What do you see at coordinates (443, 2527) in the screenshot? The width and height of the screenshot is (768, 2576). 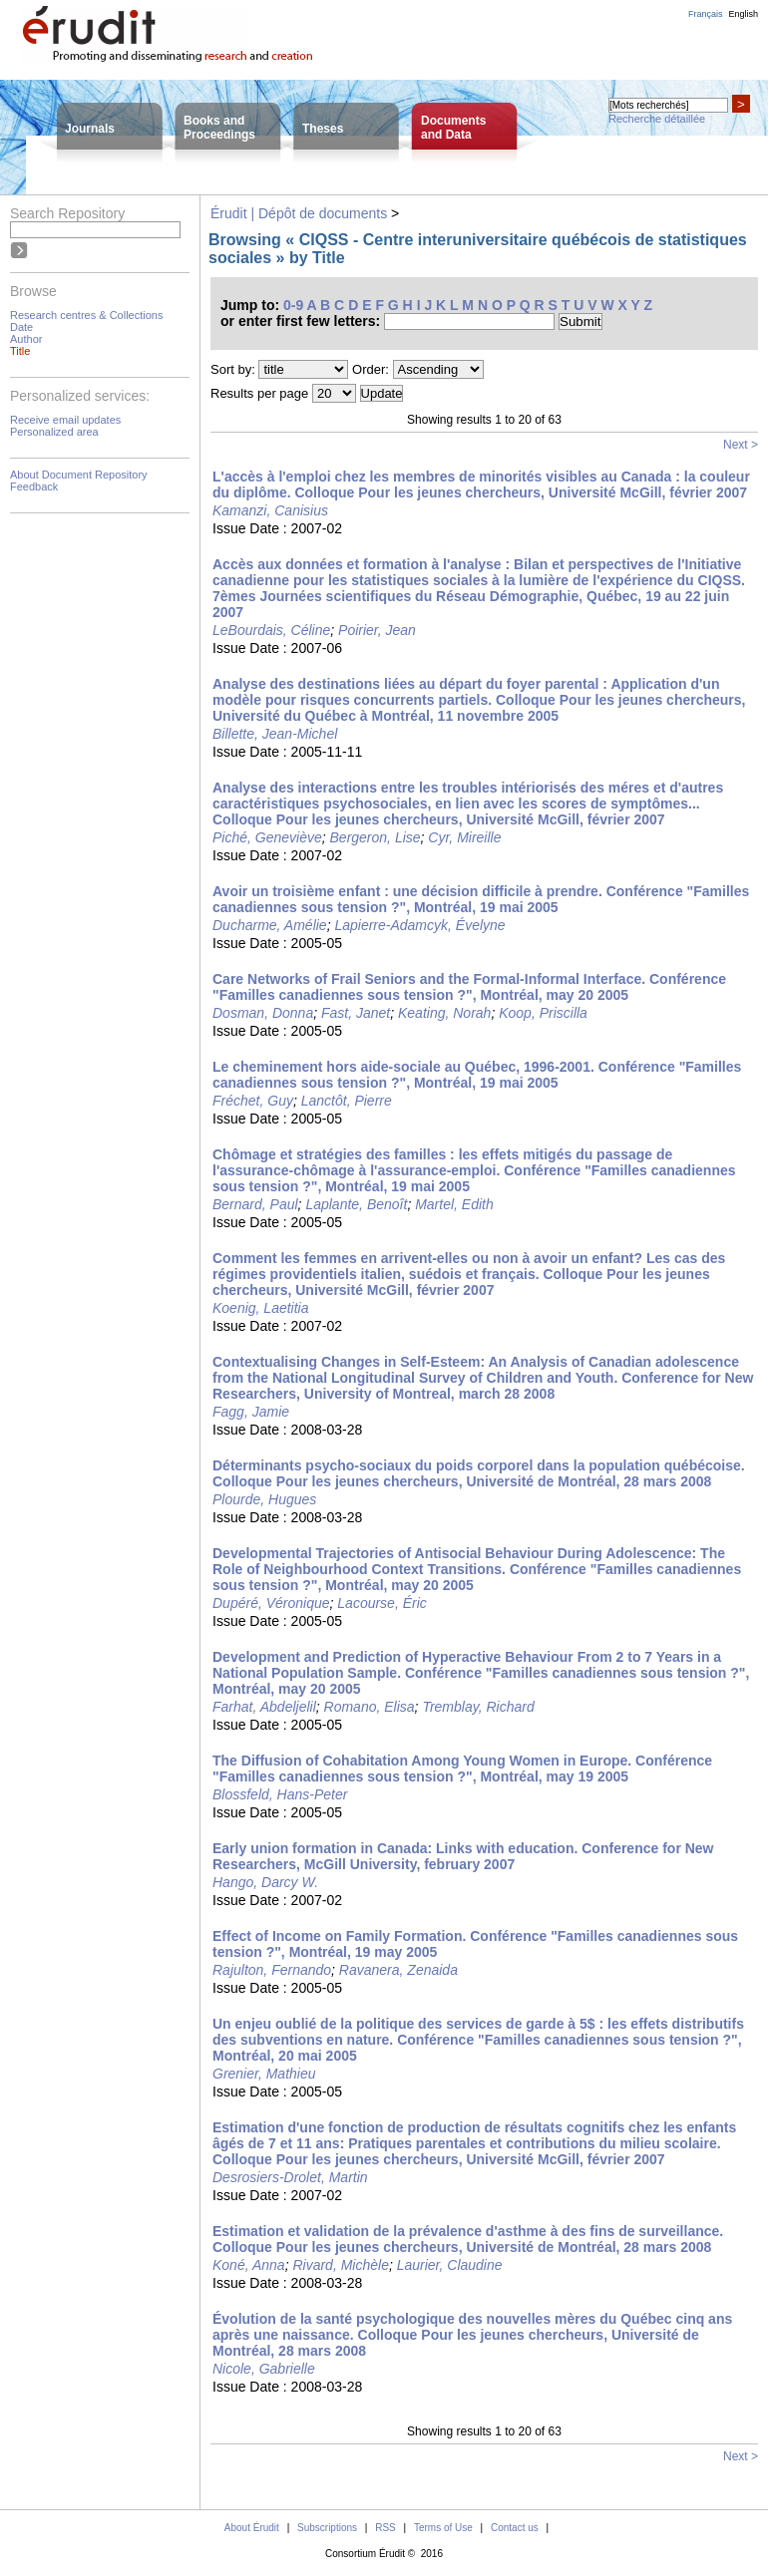 I see `Terms of Use` at bounding box center [443, 2527].